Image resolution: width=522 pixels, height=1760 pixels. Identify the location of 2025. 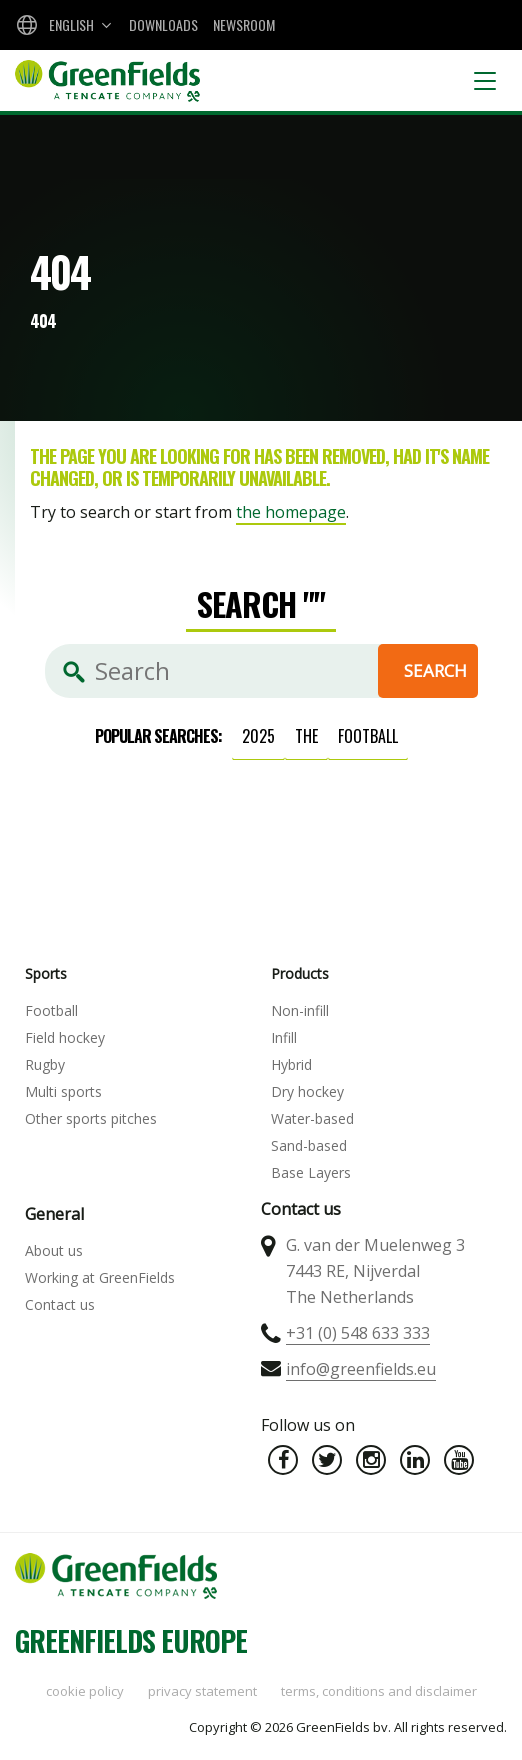
(258, 736).